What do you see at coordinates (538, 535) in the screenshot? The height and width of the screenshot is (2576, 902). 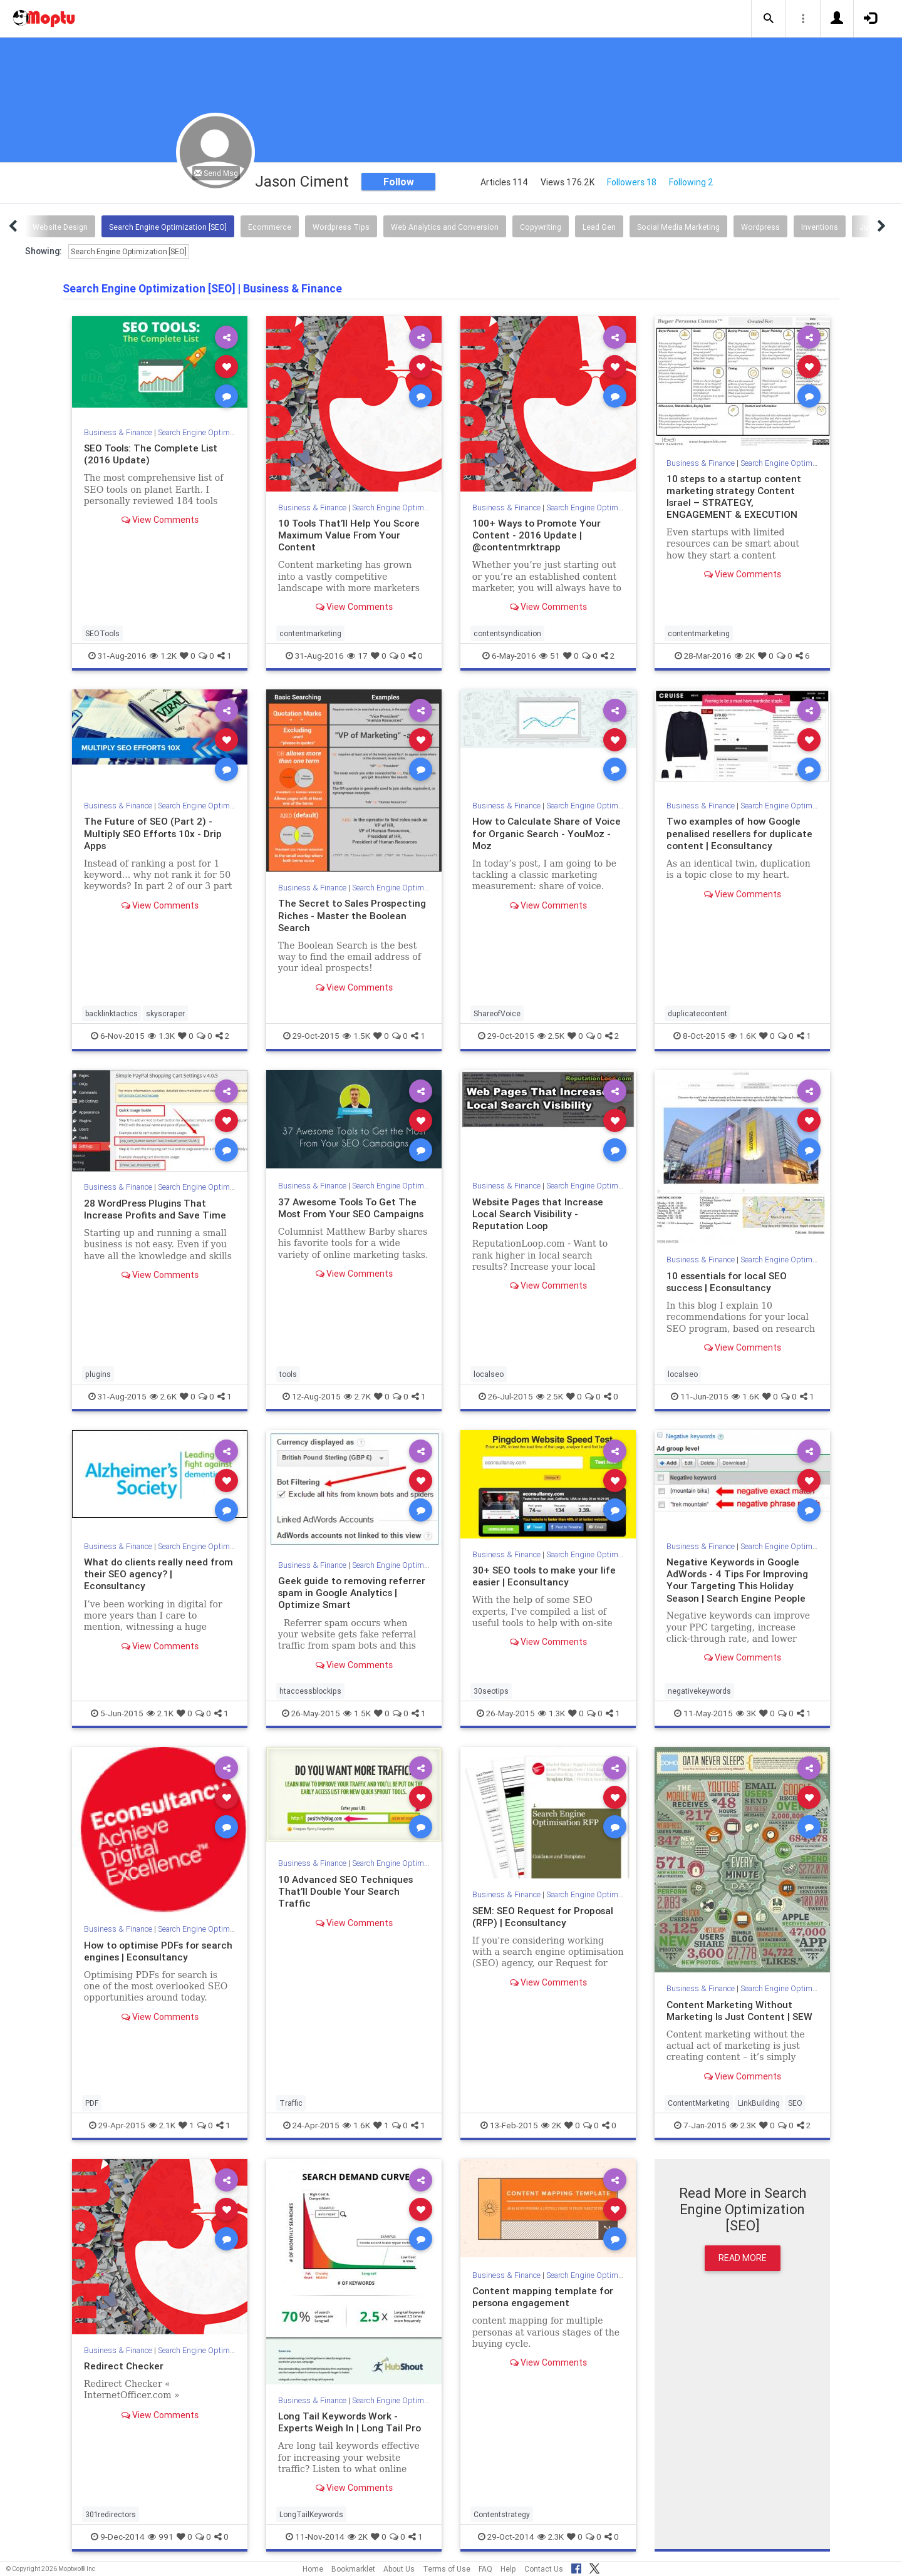 I see `100+ Ways to Promote Your Content - 2016 Update | @contentmrktrapp` at bounding box center [538, 535].